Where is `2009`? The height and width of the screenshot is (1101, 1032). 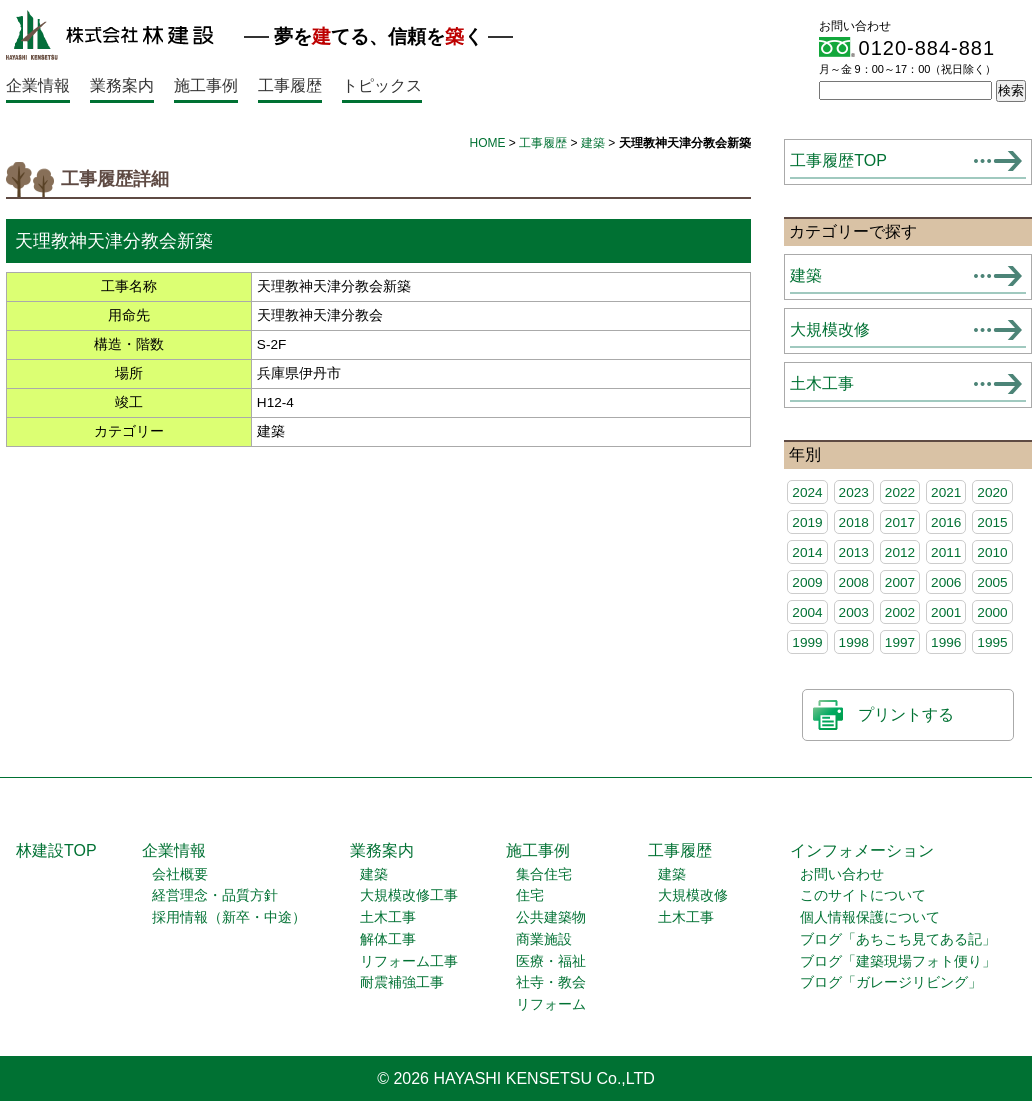 2009 is located at coordinates (807, 582).